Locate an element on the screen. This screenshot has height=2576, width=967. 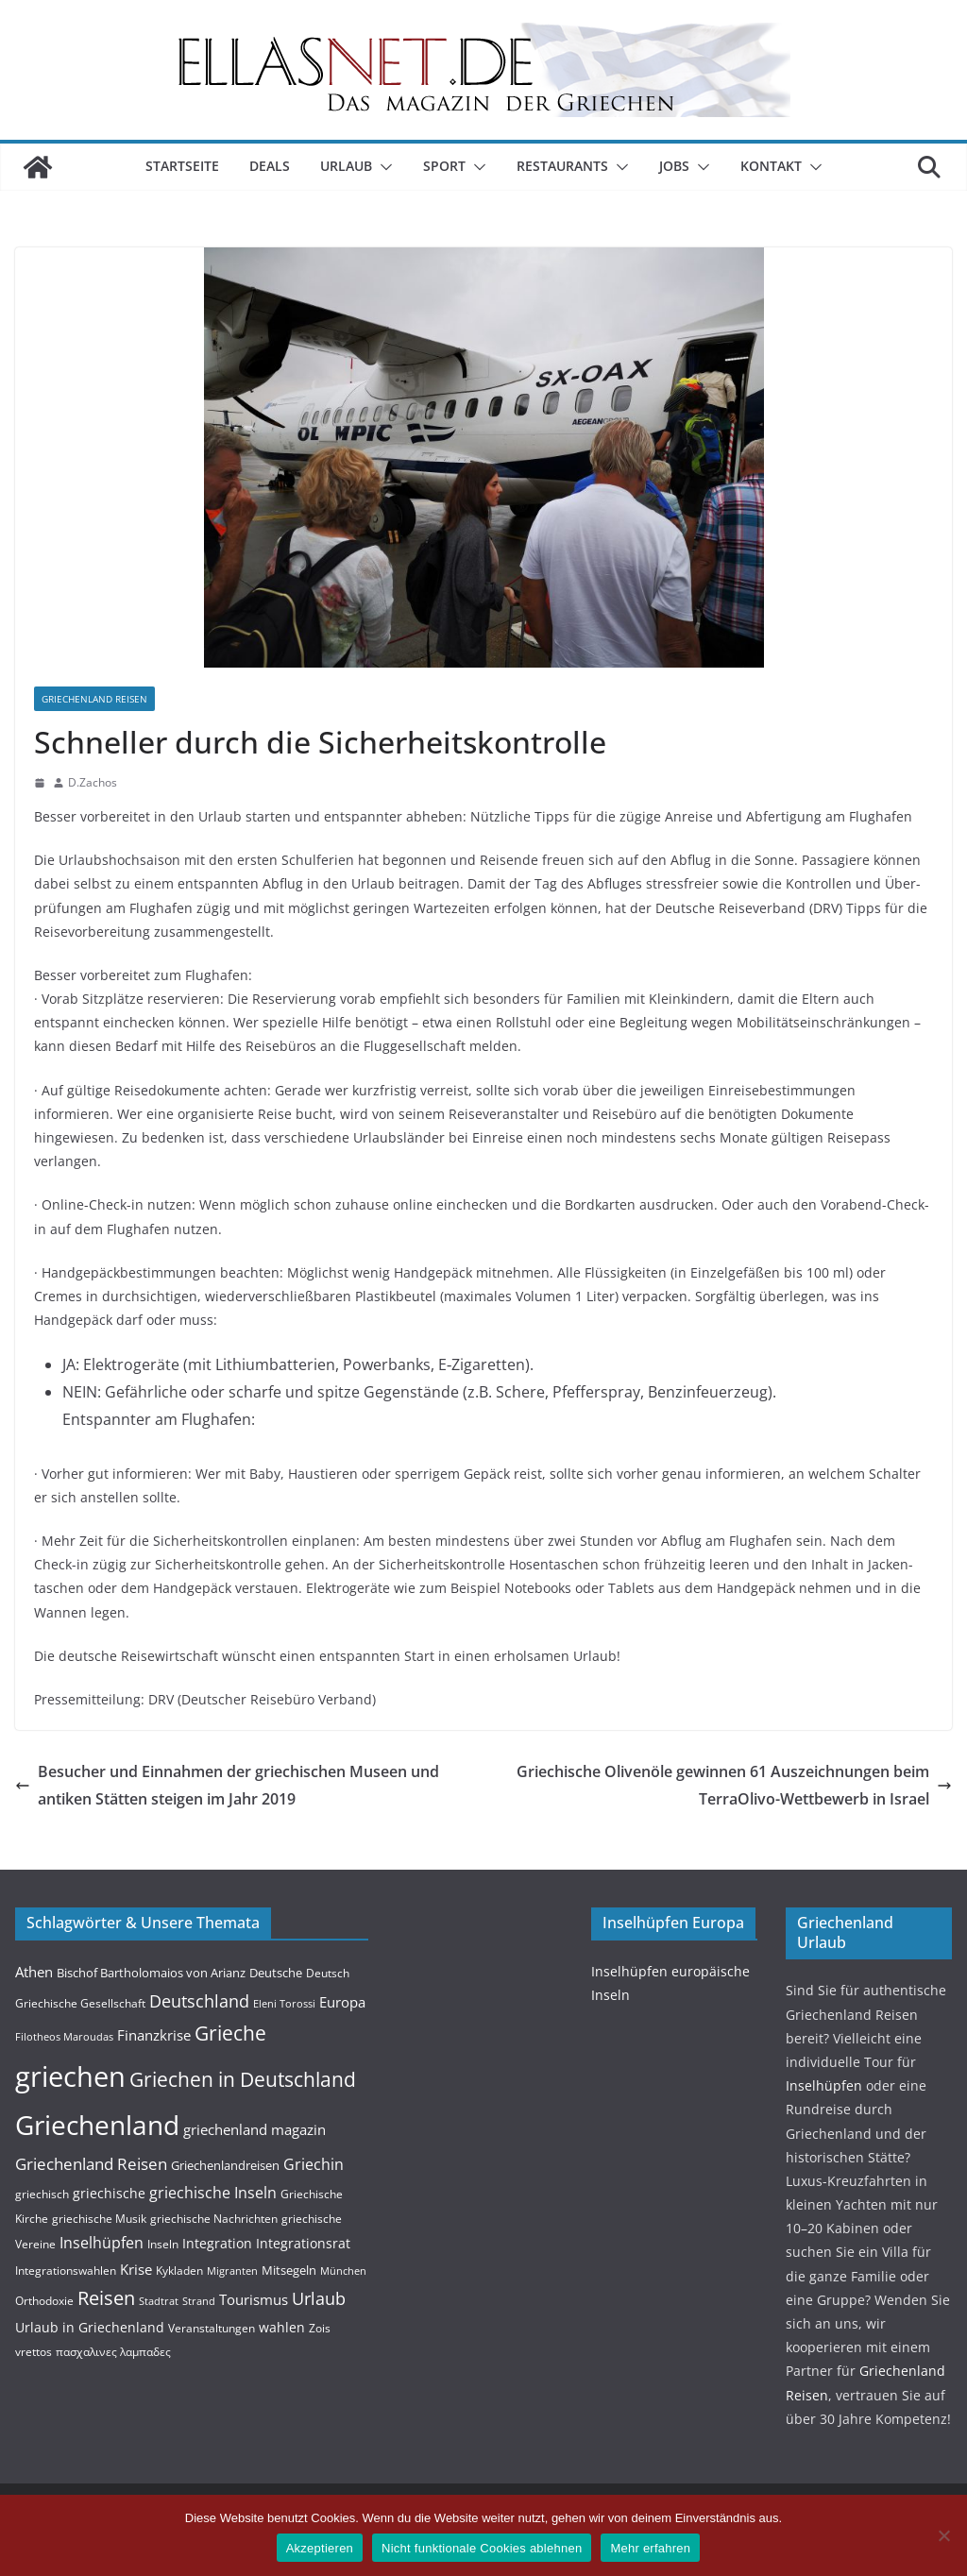
Tourismus [Tourismus (7 Einträge)] is located at coordinates (253, 2299).